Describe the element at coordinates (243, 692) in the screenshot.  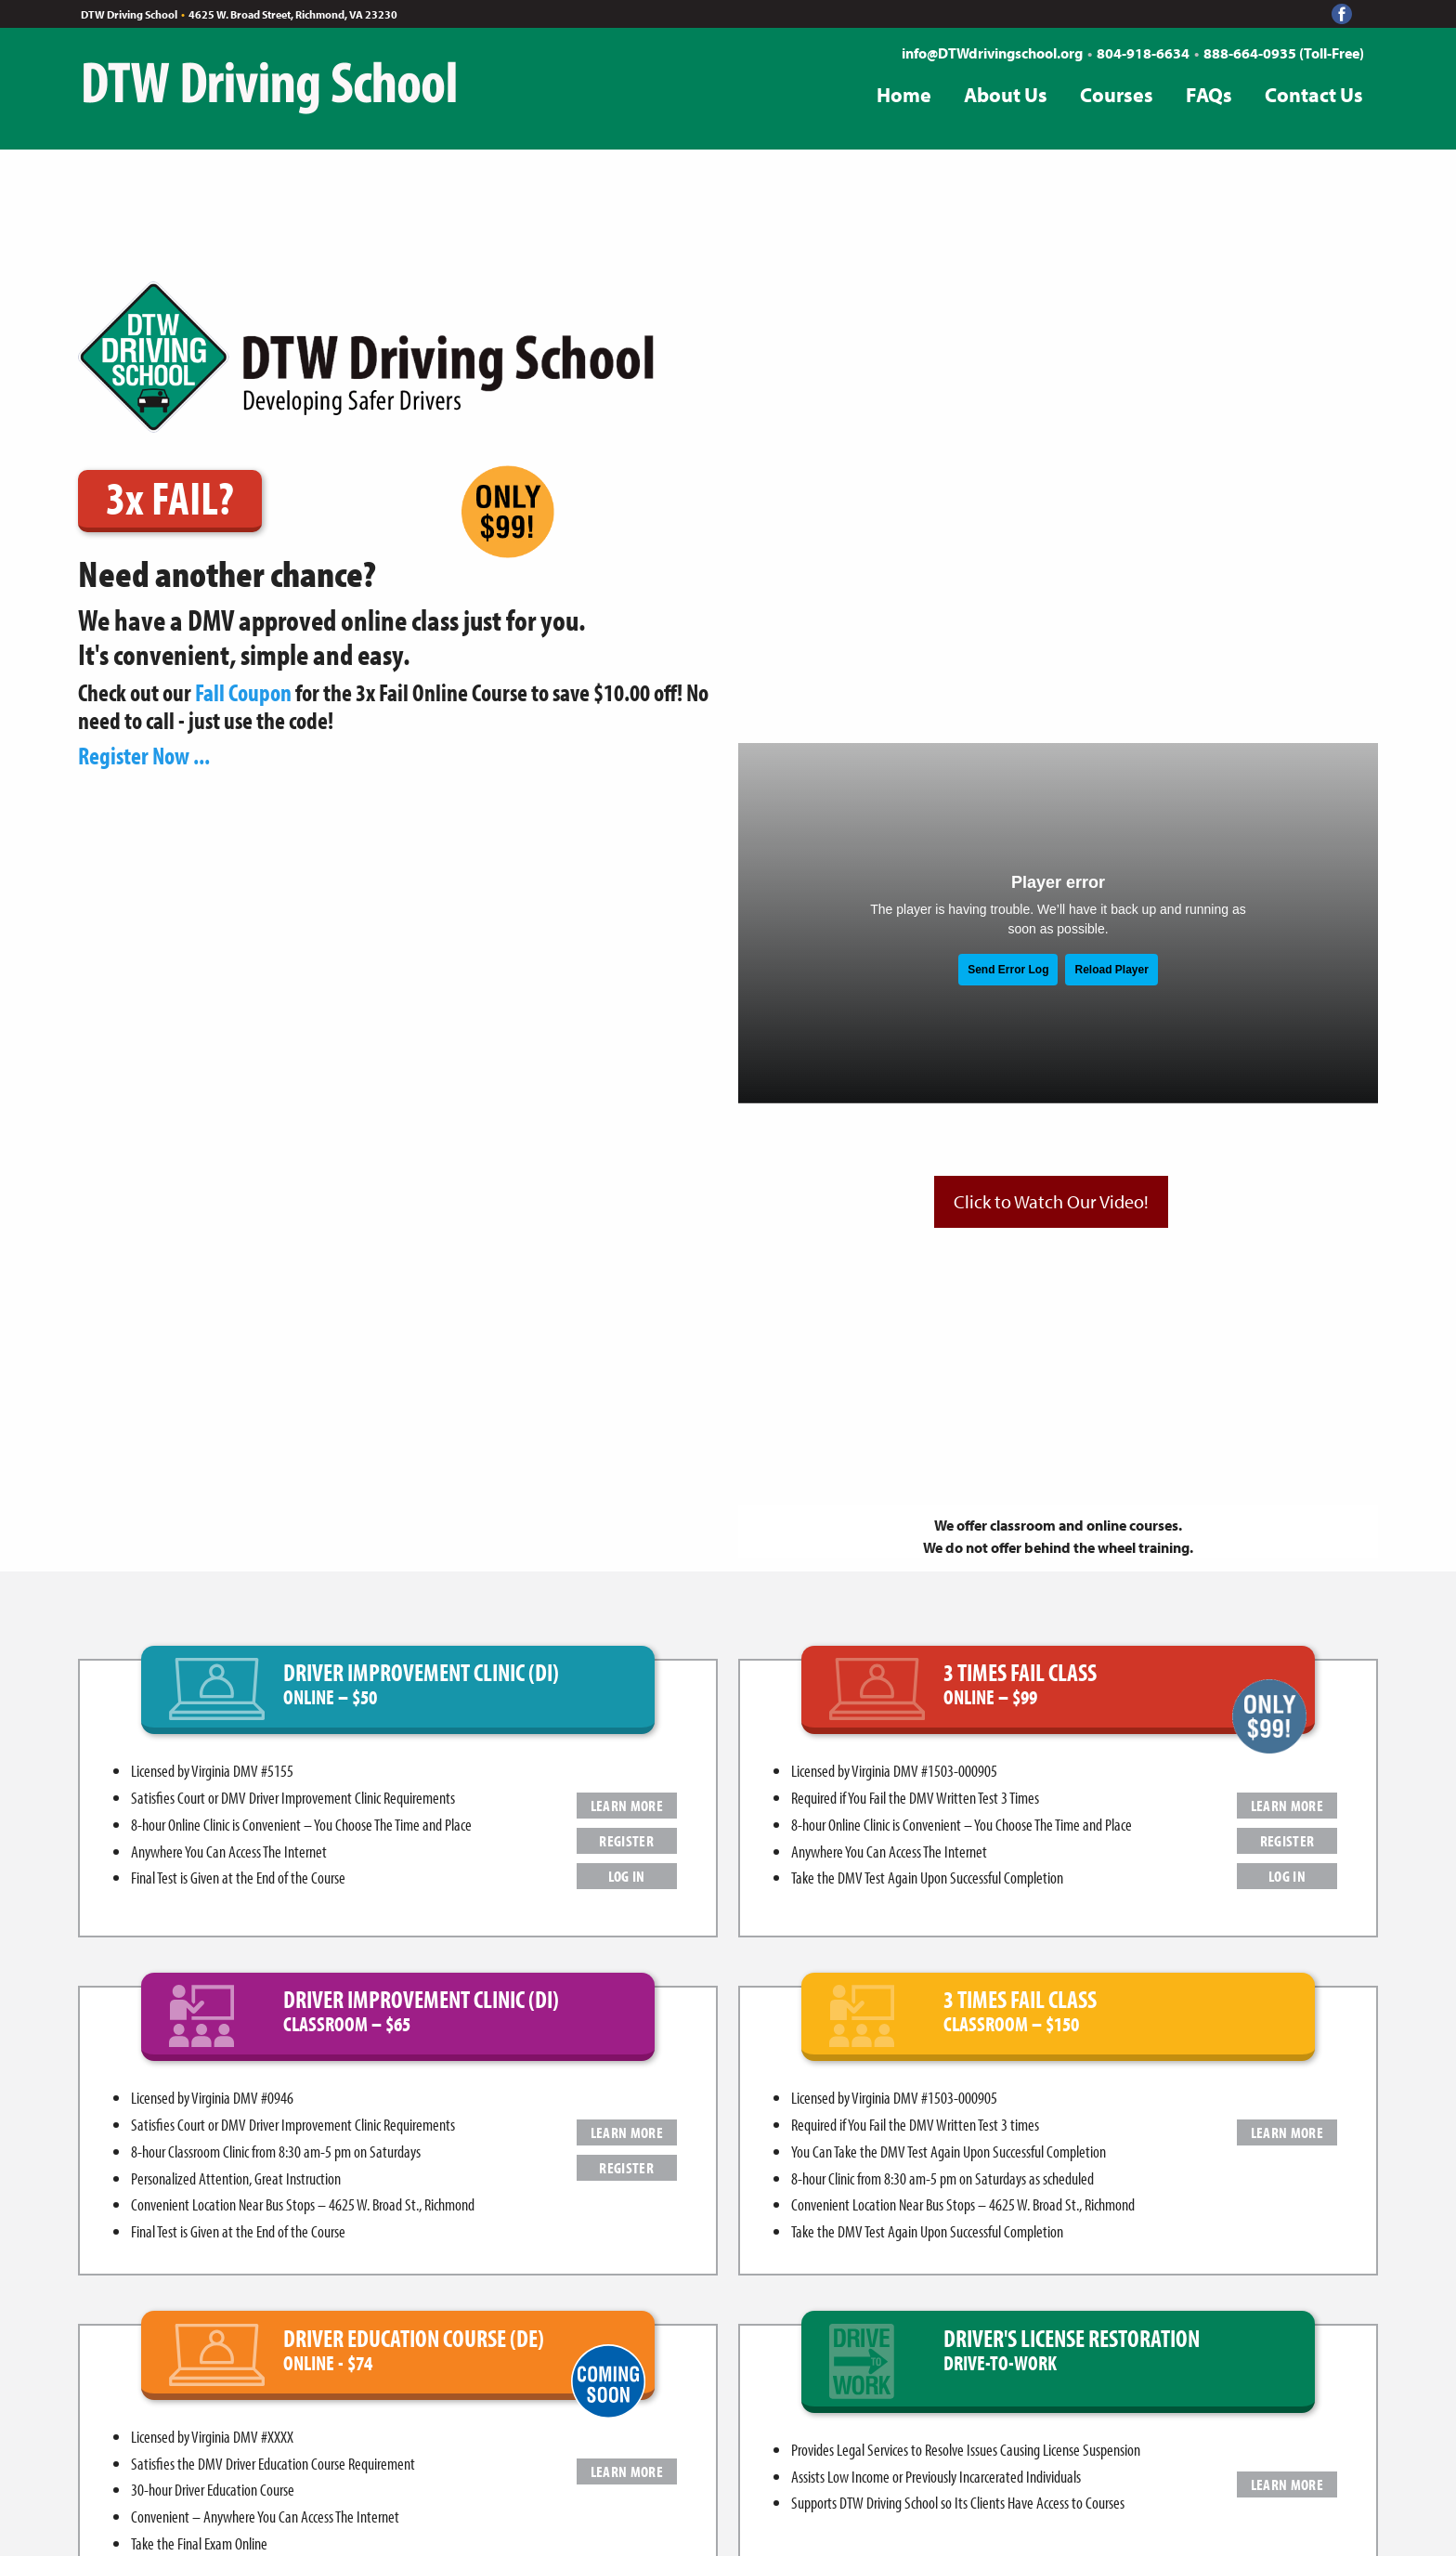
I see `Fall Coupon` at that location.